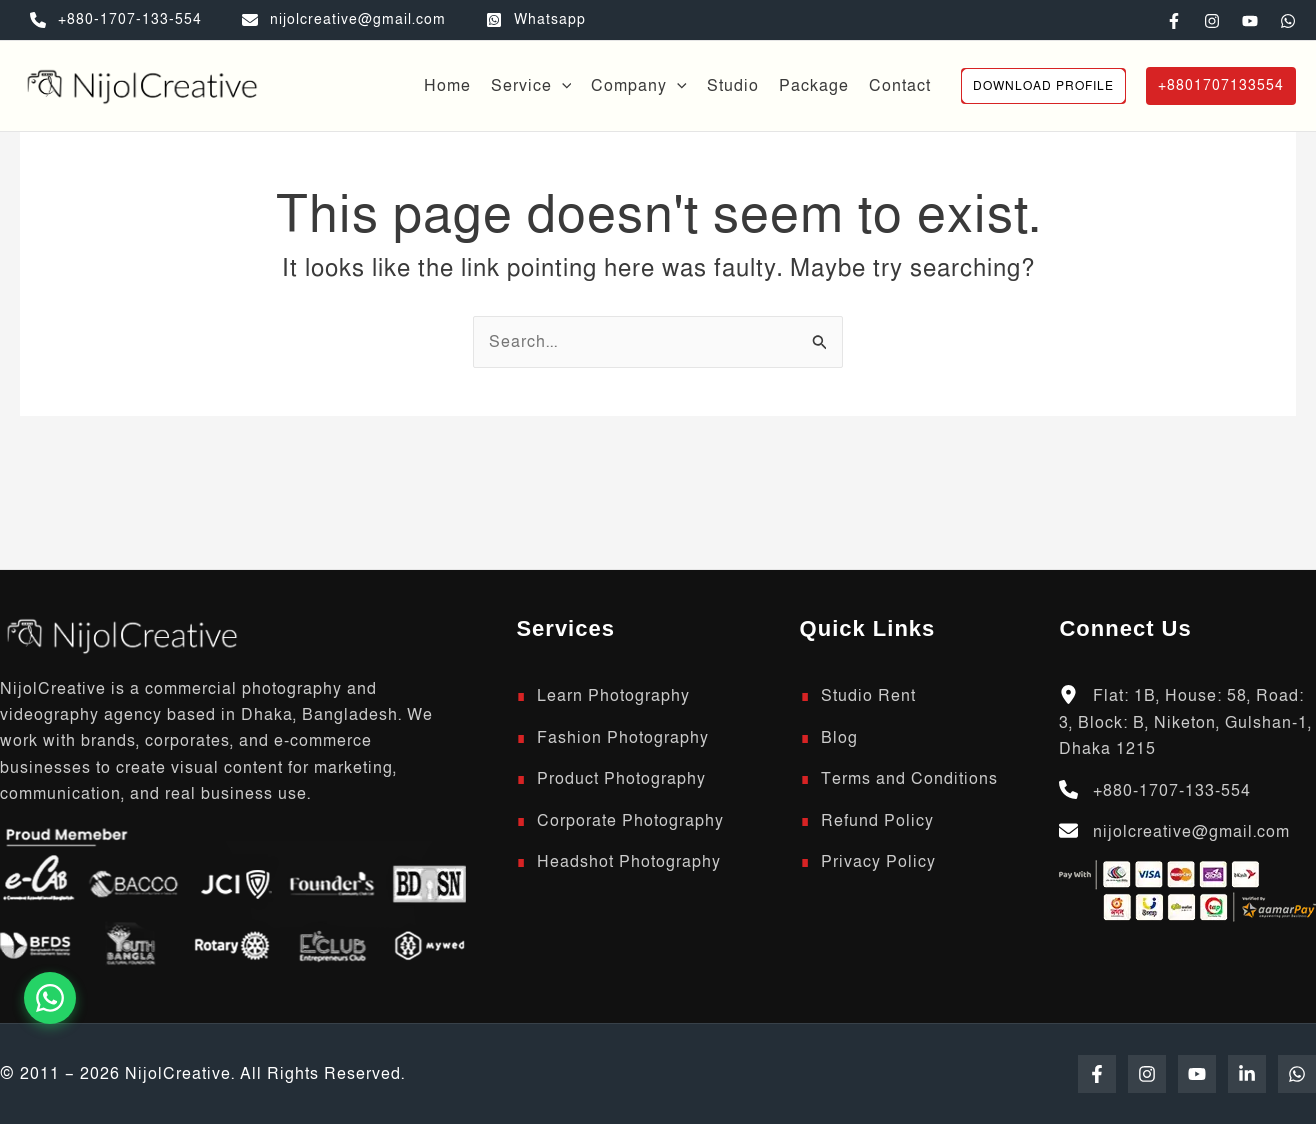  I want to click on Studio Rent, so click(868, 696).